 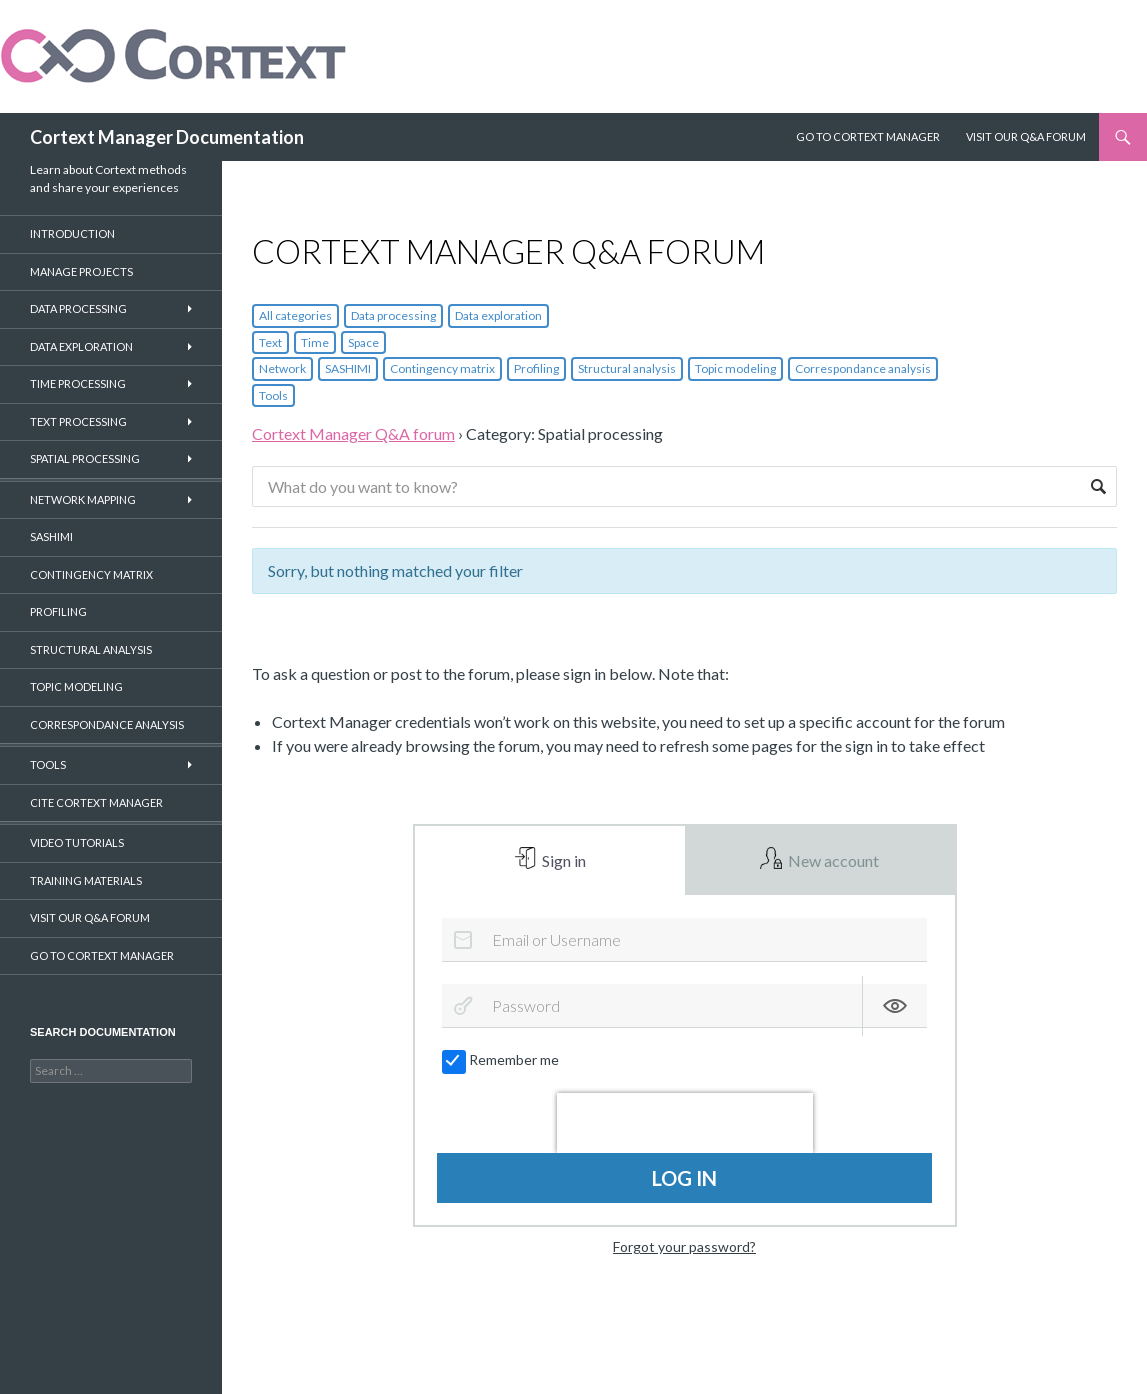 What do you see at coordinates (78, 383) in the screenshot?
I see `Time Processing` at bounding box center [78, 383].